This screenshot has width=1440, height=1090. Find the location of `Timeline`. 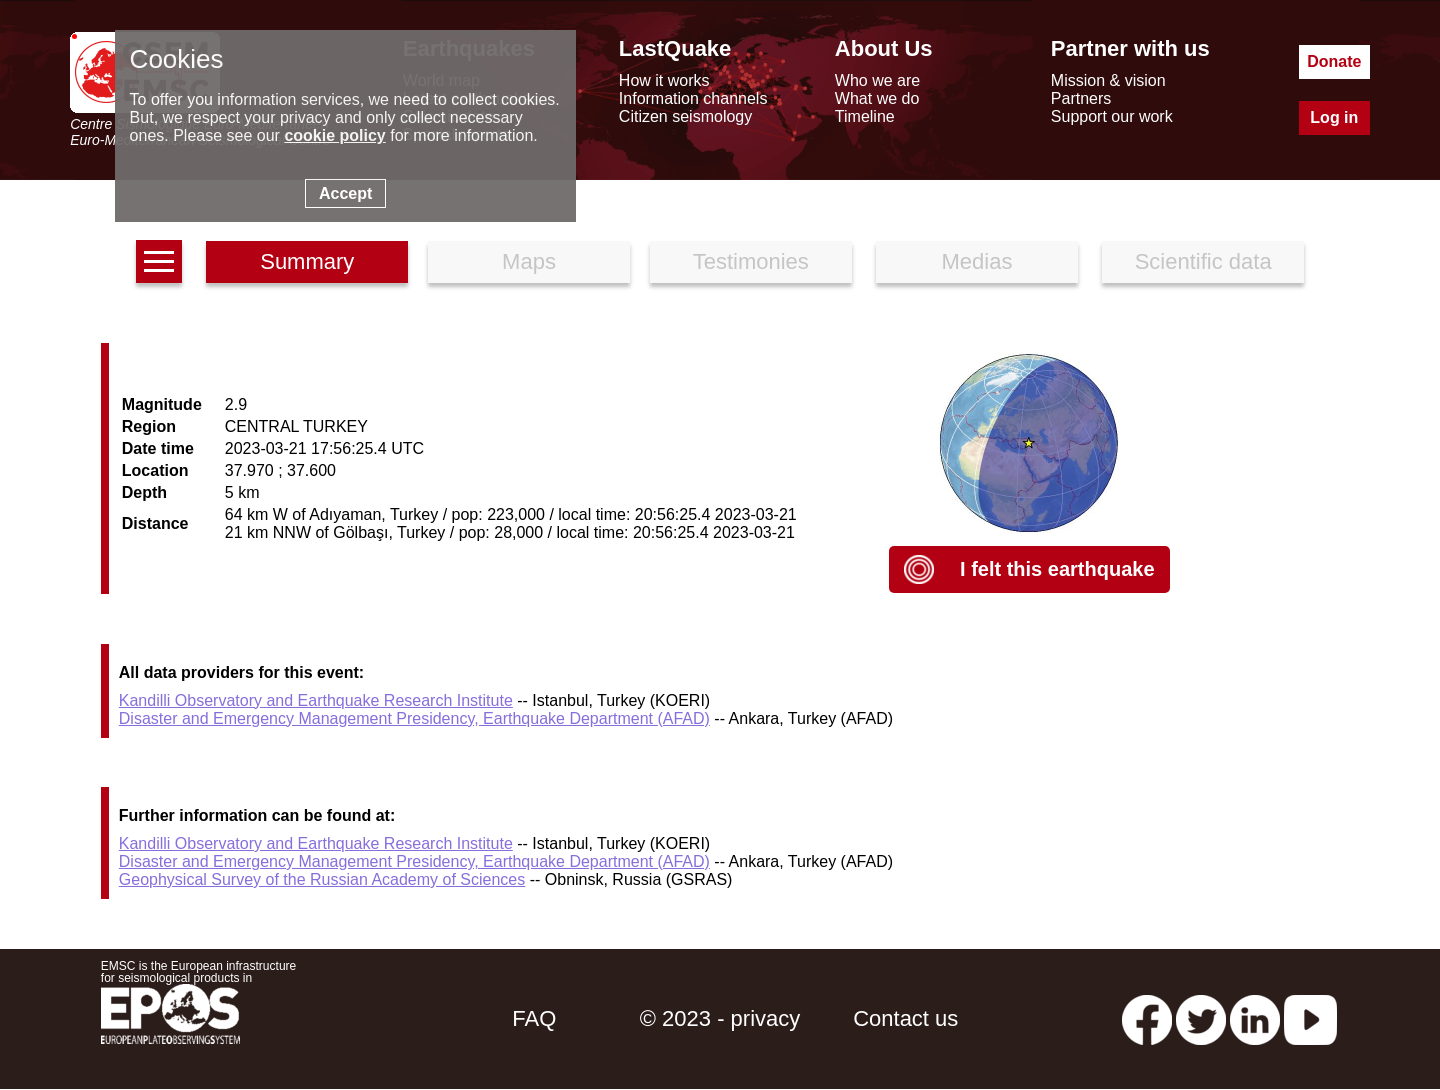

Timeline is located at coordinates (865, 116).